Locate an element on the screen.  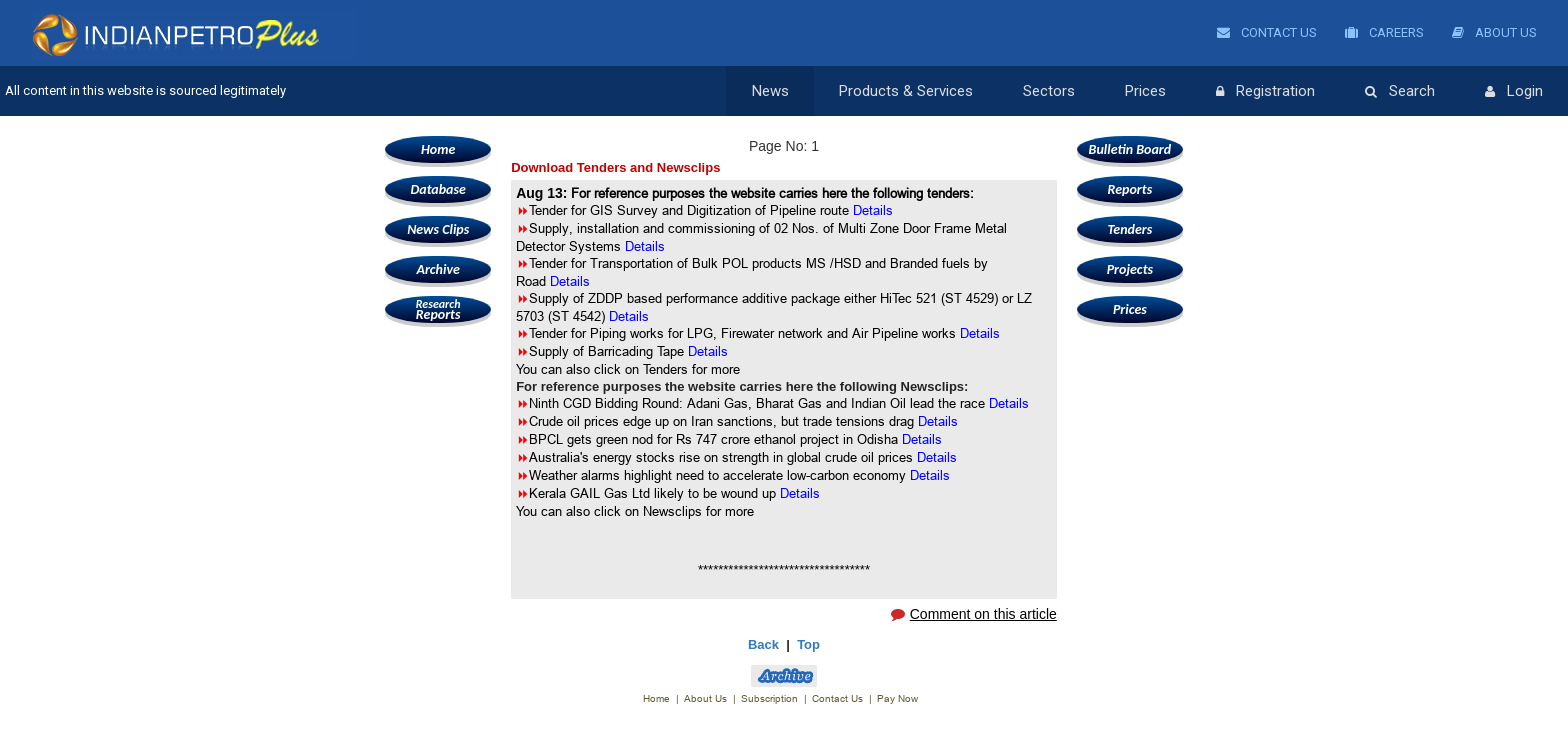
Registration is located at coordinates (1265, 92).